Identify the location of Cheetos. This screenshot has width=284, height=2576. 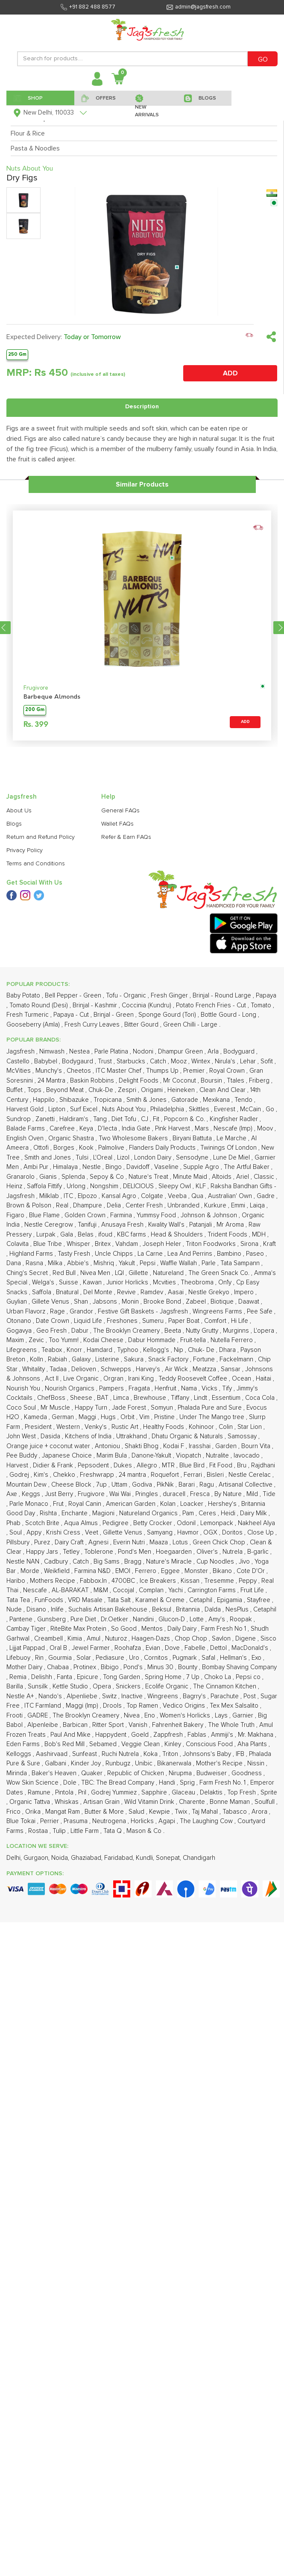
(80, 1071).